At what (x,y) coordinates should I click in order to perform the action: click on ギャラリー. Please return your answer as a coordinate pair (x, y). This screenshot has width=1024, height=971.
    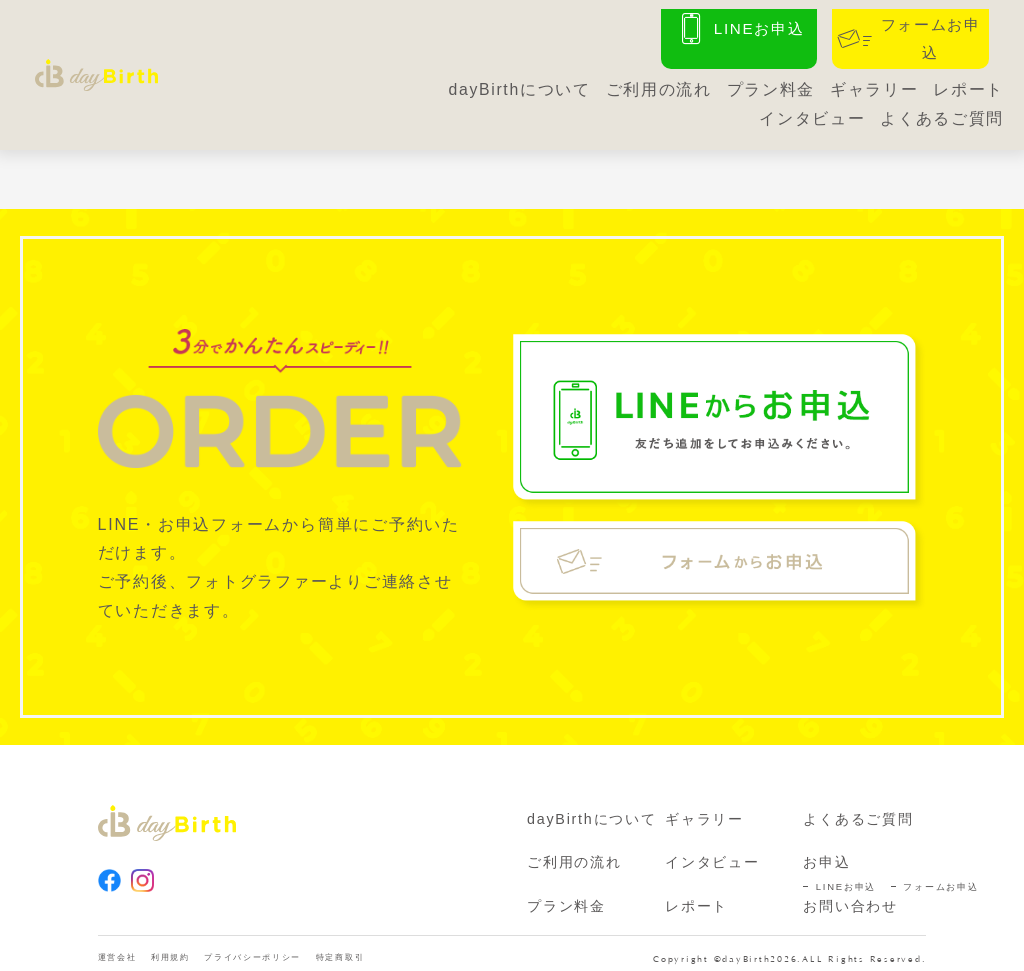
    Looking at the image, I should click on (873, 83).